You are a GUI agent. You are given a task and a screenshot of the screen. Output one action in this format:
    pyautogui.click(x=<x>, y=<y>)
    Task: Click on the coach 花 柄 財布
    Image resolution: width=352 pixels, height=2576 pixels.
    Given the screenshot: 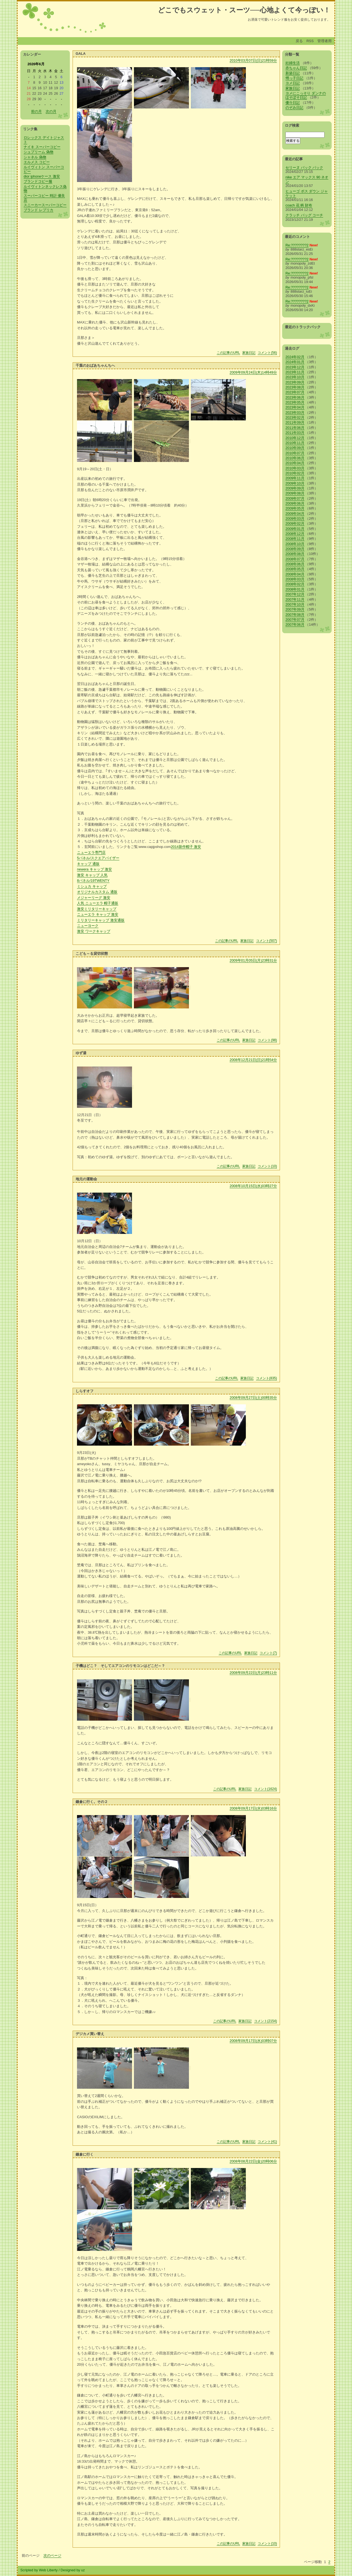 What is the action you would take?
    pyautogui.click(x=298, y=205)
    